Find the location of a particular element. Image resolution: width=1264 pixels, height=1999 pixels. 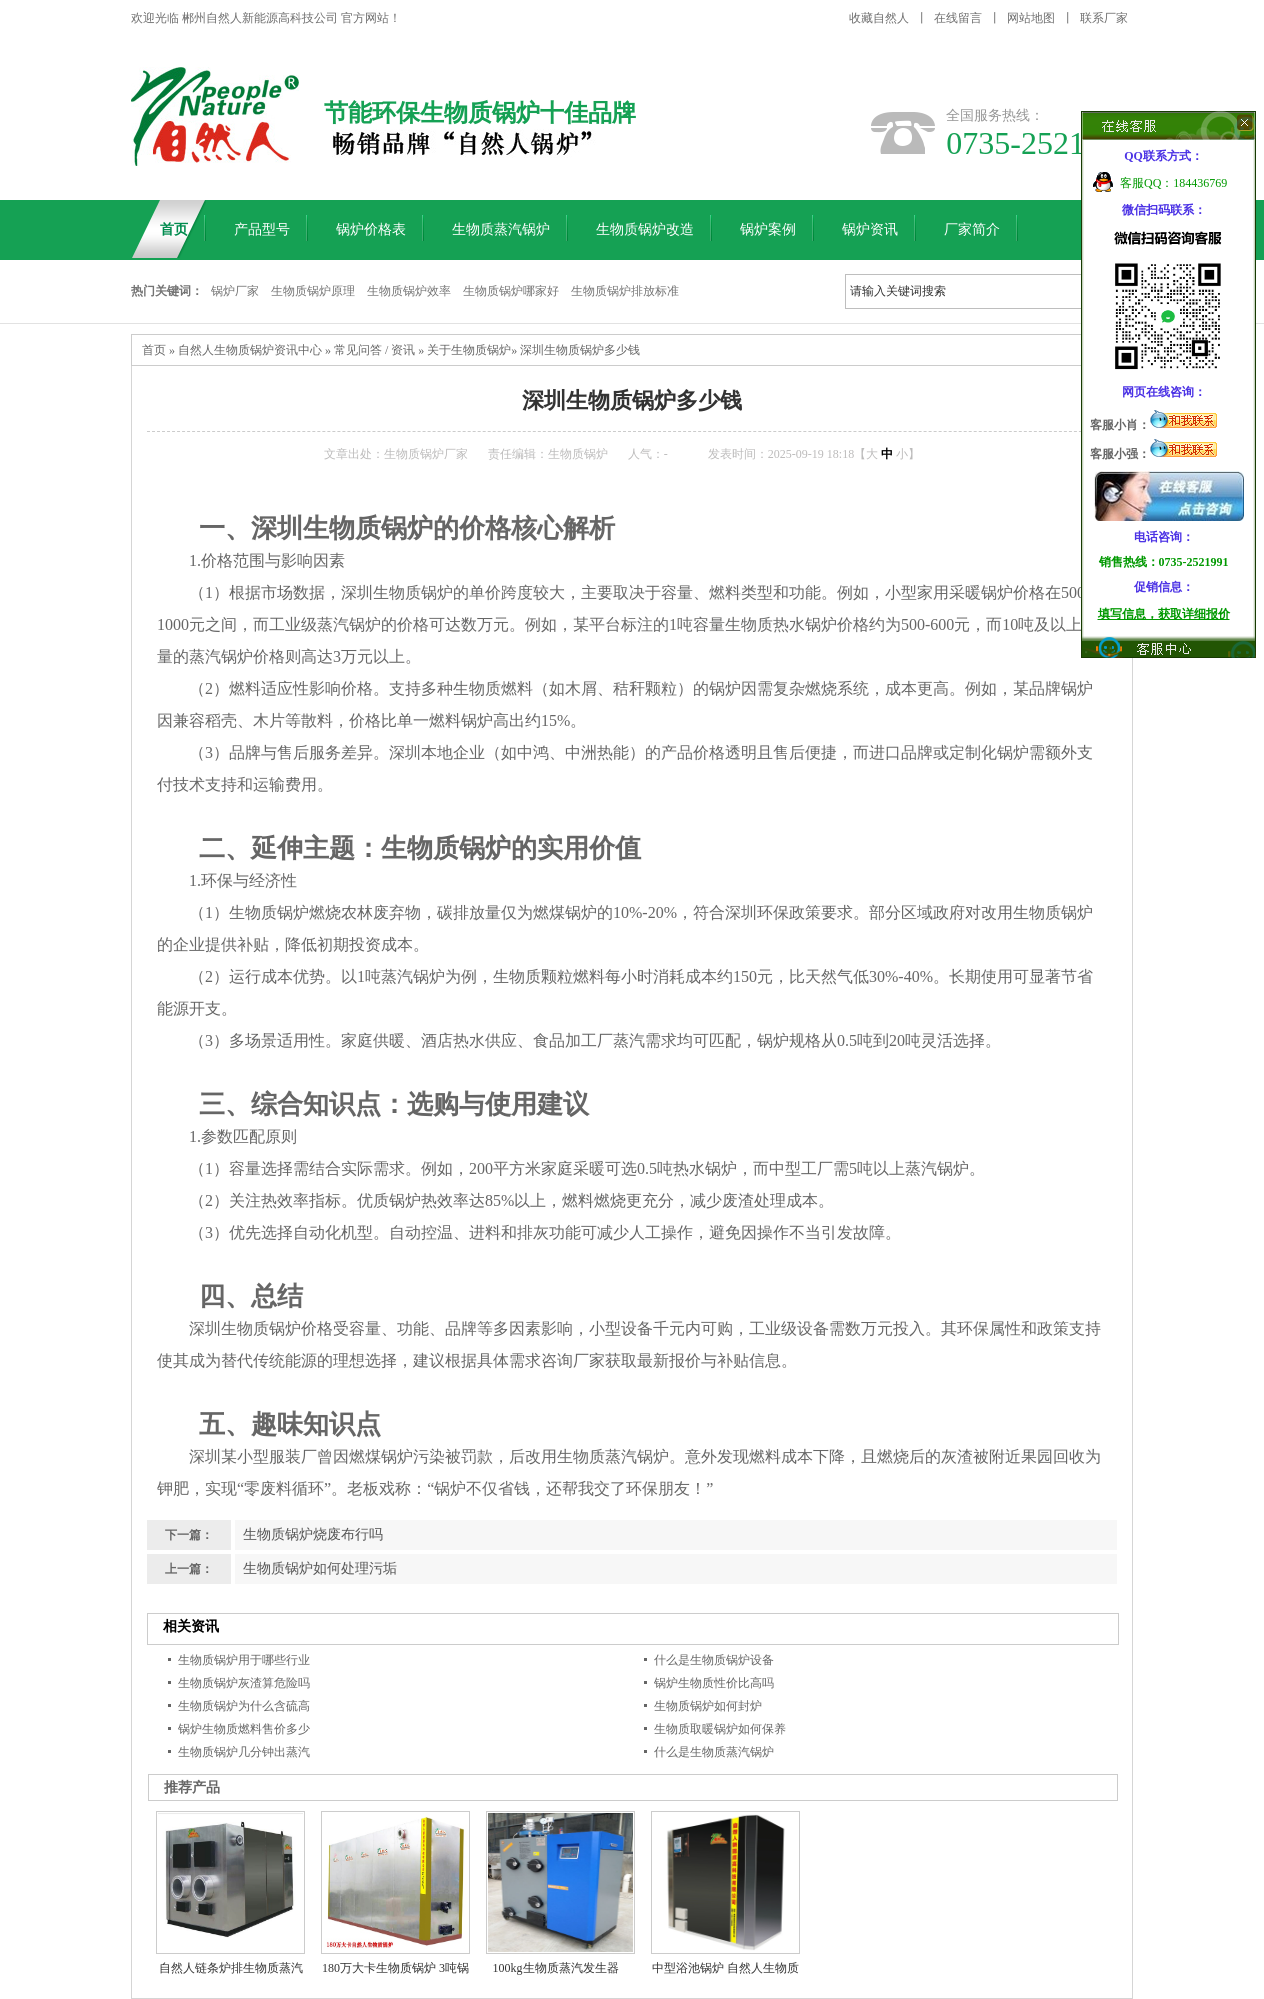

生物质锅炉几分钟出蒸汽 is located at coordinates (244, 1752).